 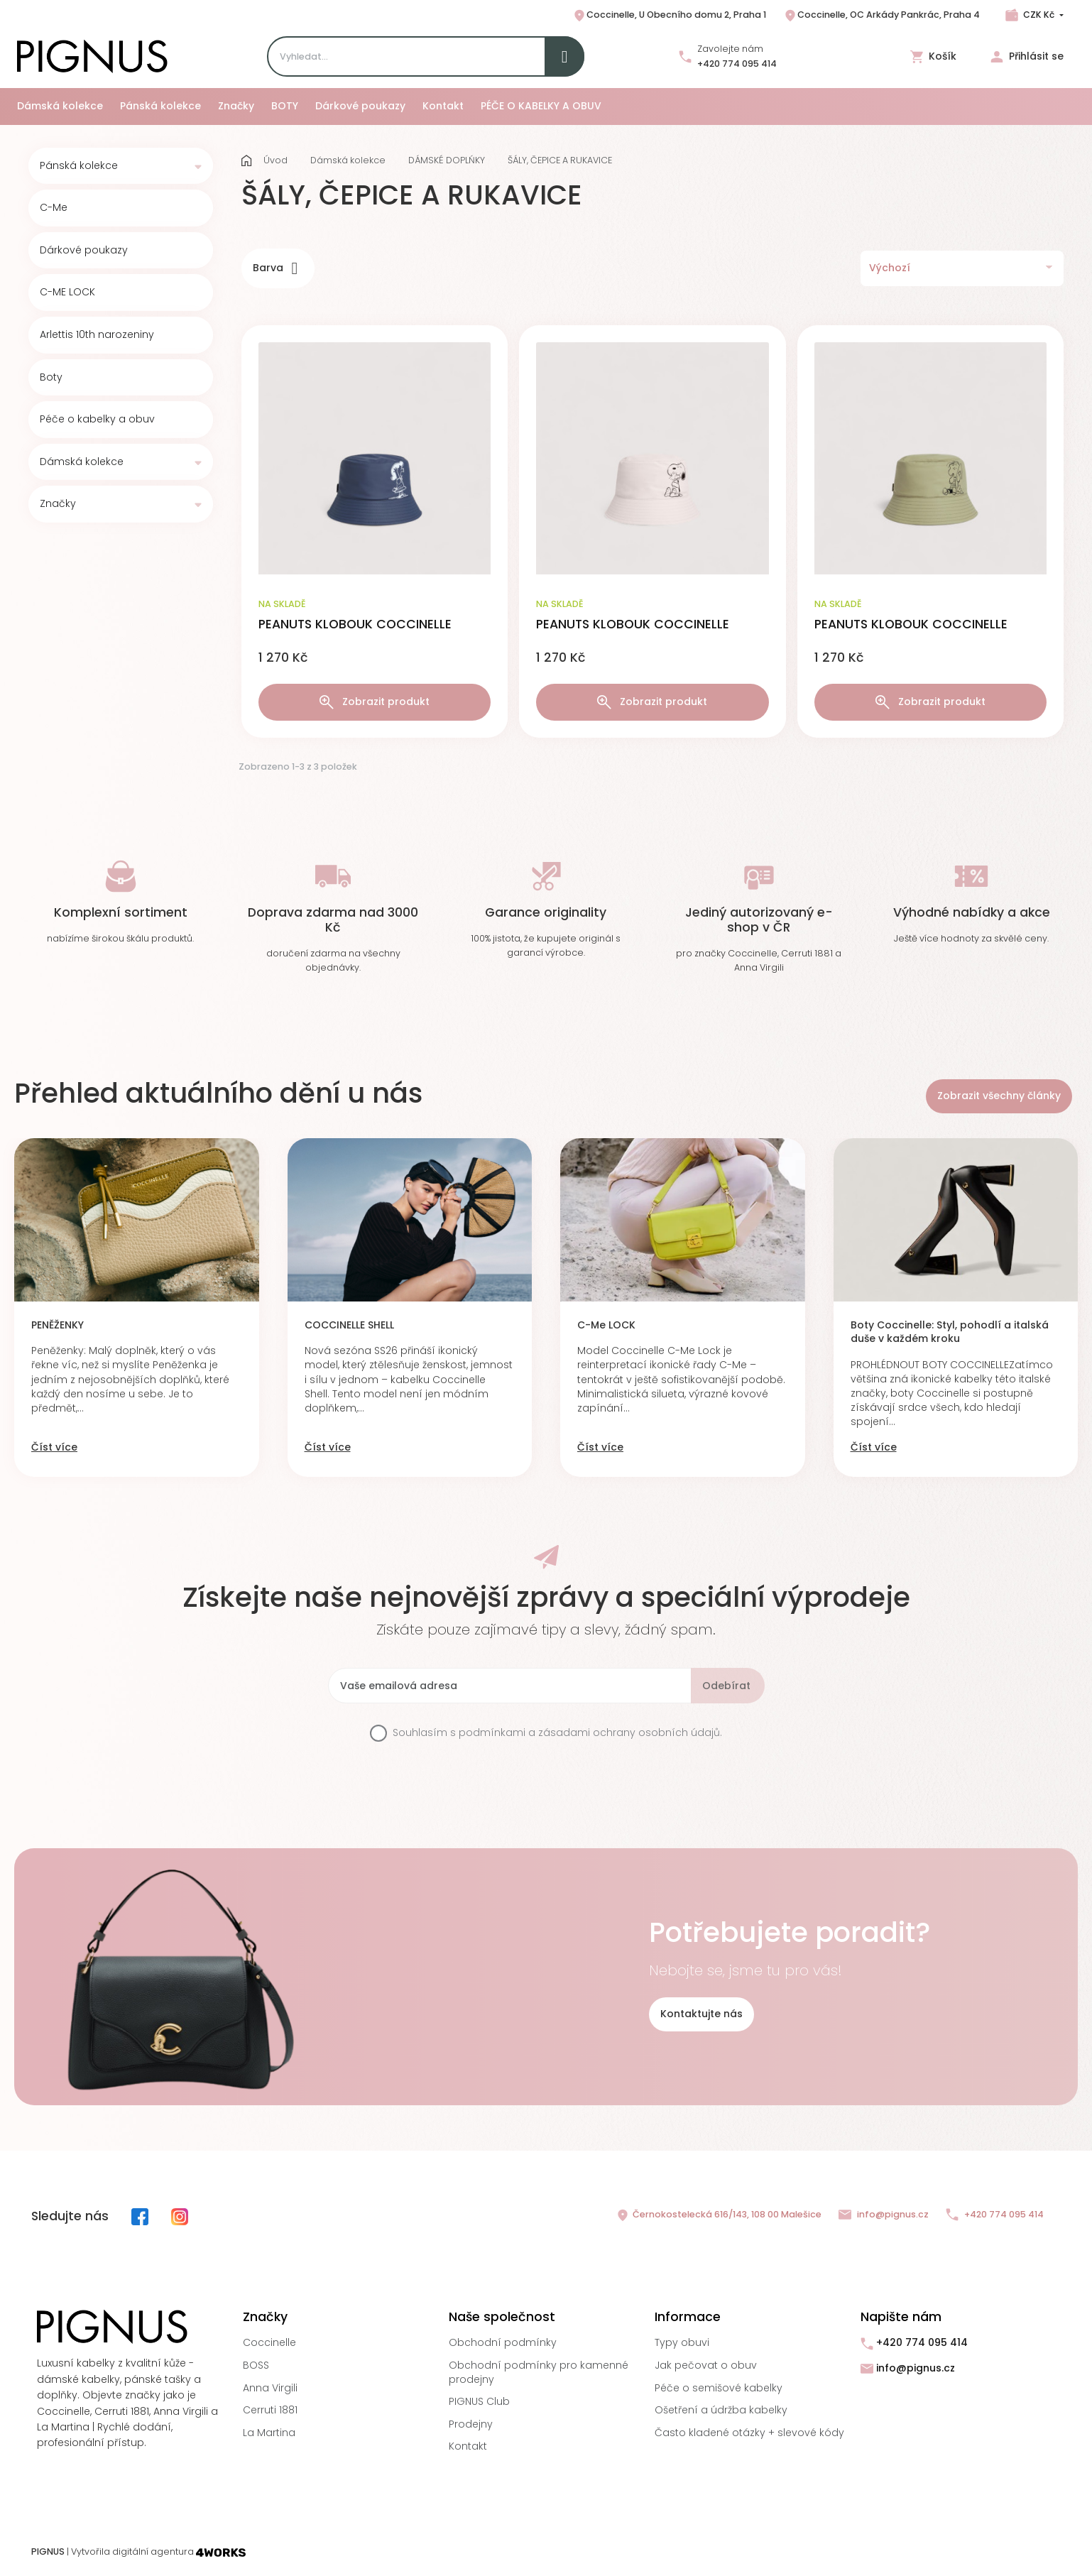 What do you see at coordinates (1027, 56) in the screenshot?
I see `Přihlásit se` at bounding box center [1027, 56].